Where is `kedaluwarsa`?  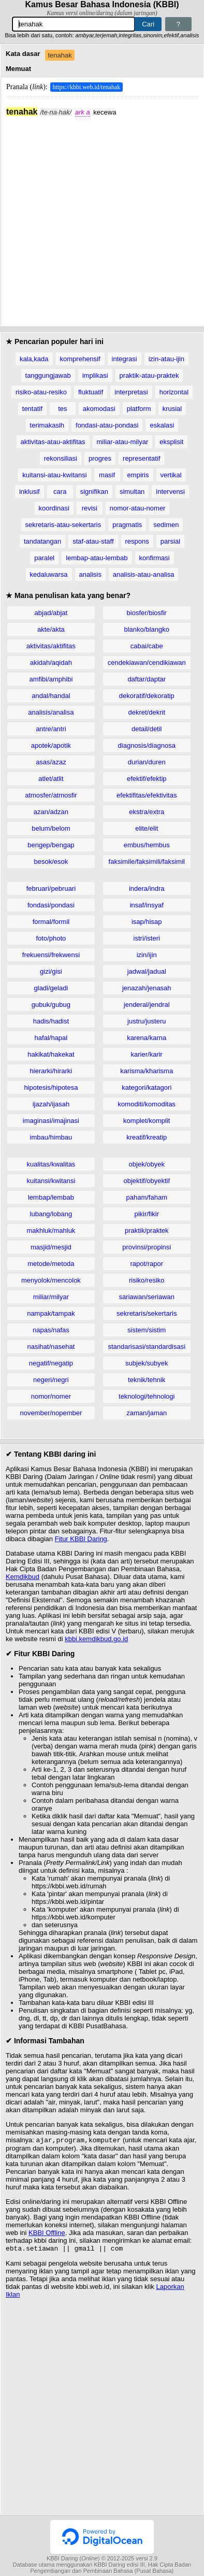 kedaluwarsa is located at coordinates (49, 574).